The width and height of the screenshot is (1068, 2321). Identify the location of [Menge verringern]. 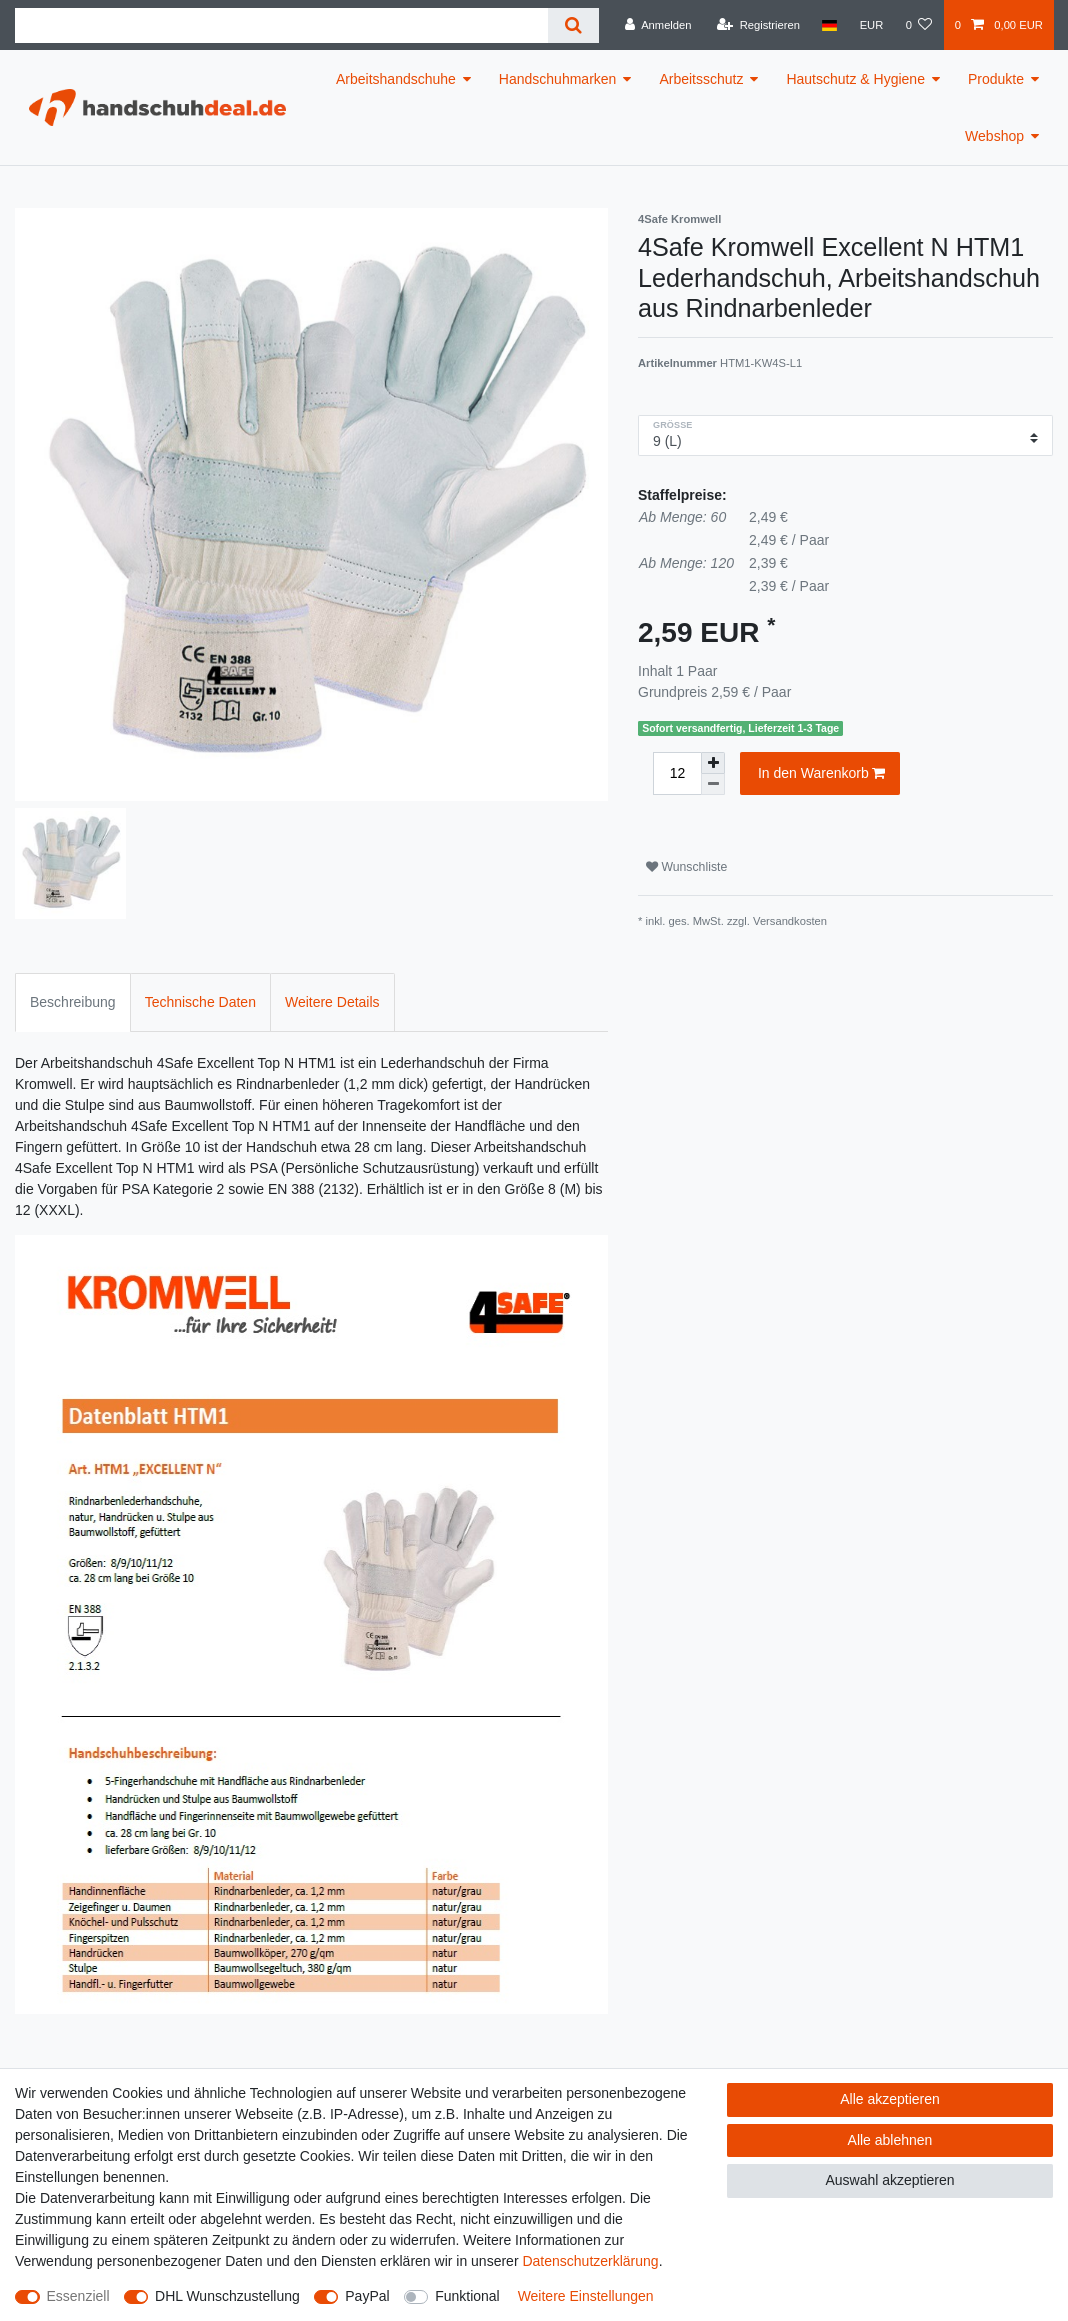
(713, 784).